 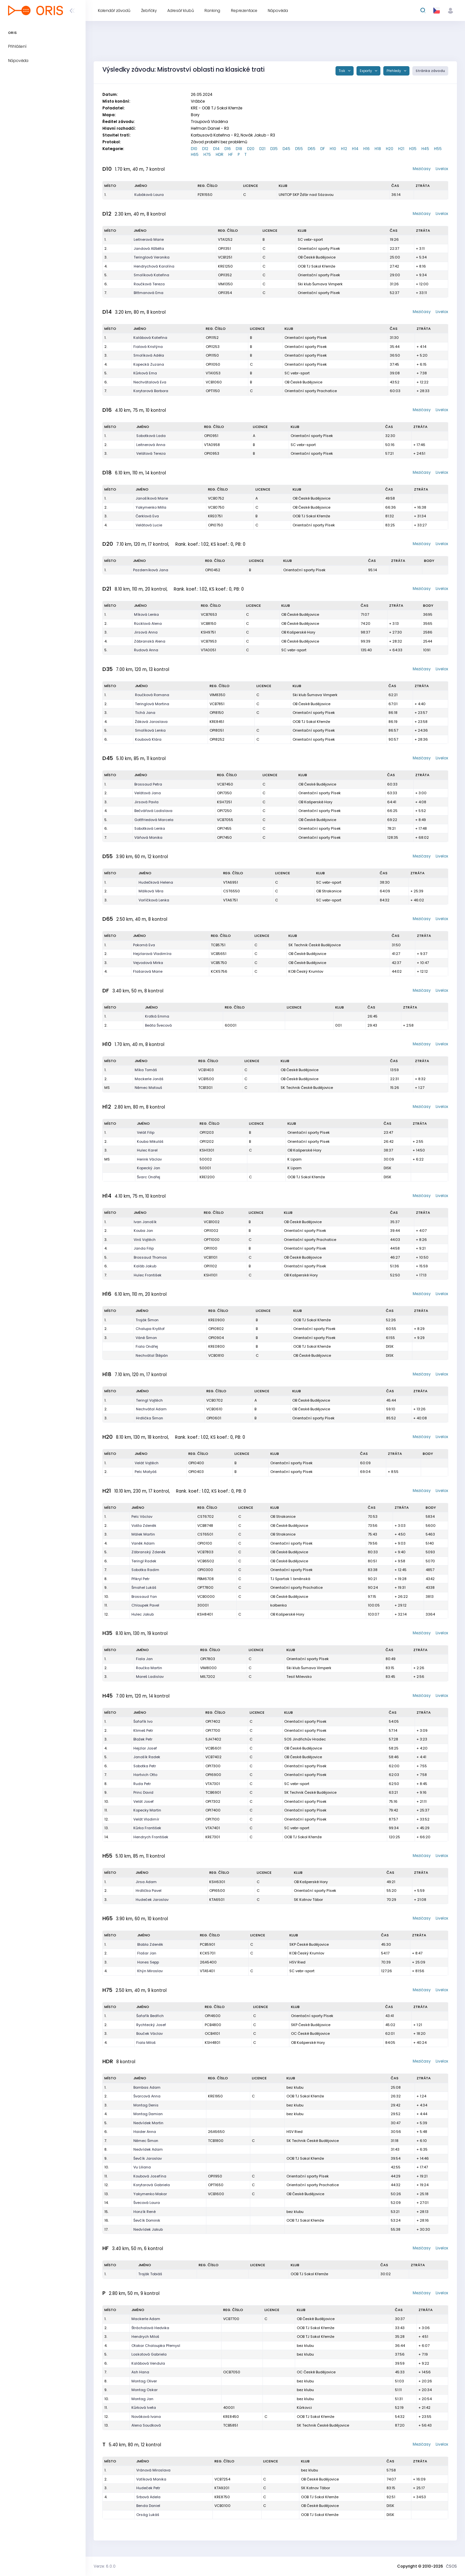 What do you see at coordinates (145, 1569) in the screenshot?
I see `Sobotka Radim` at bounding box center [145, 1569].